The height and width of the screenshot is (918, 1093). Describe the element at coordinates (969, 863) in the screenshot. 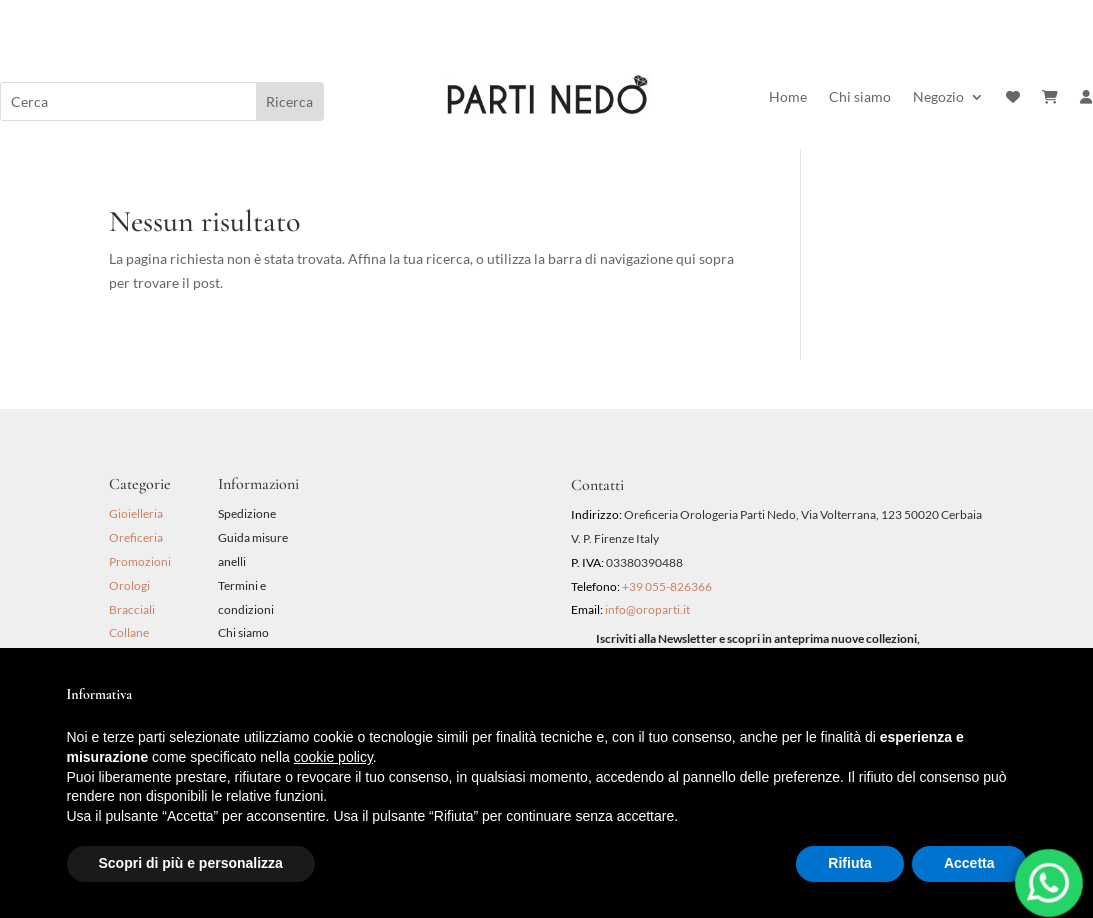

I see `Accetta [button]` at that location.